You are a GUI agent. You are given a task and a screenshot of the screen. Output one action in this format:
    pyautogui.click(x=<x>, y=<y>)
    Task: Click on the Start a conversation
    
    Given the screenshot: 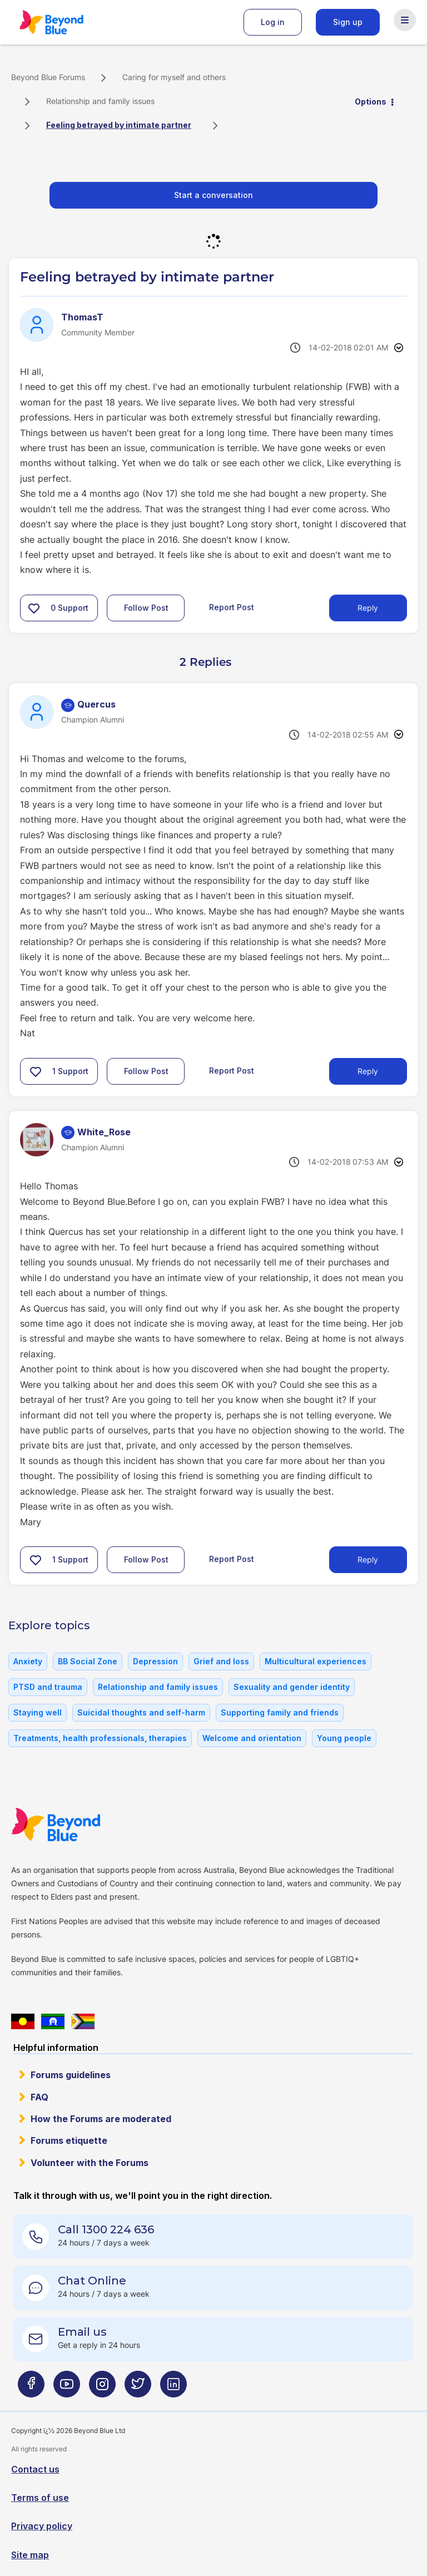 What is the action you would take?
    pyautogui.click(x=213, y=195)
    